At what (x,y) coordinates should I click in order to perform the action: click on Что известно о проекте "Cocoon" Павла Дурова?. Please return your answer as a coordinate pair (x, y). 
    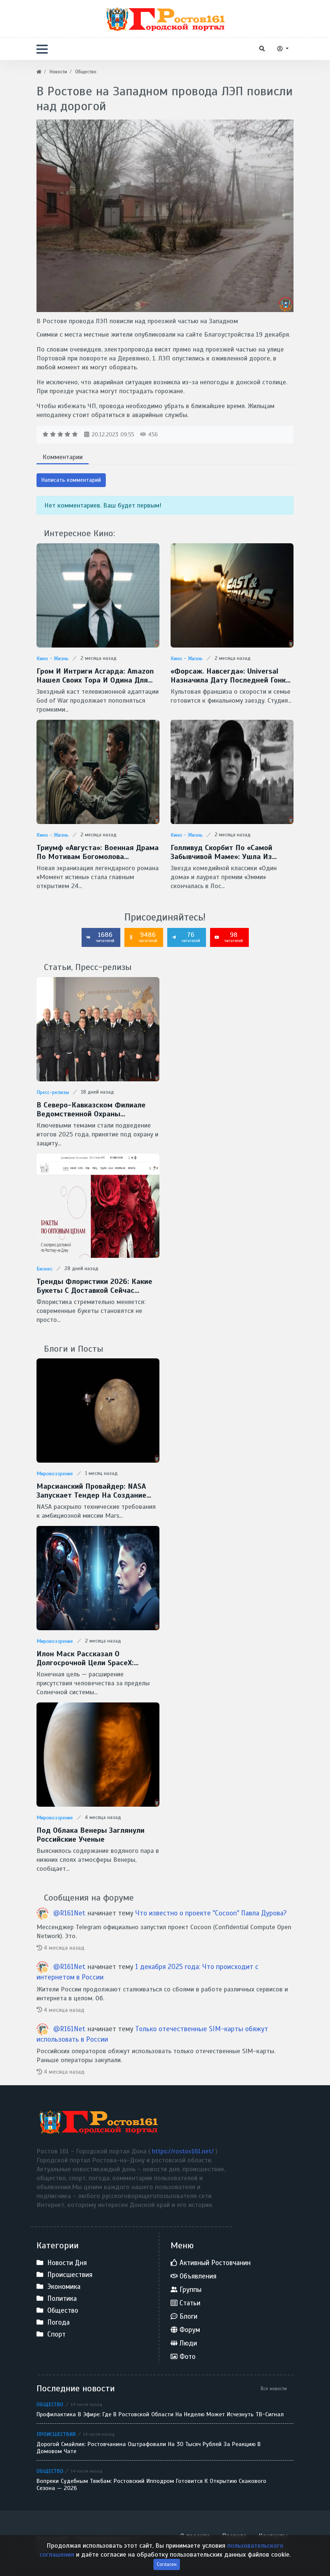
    Looking at the image, I should click on (211, 1913).